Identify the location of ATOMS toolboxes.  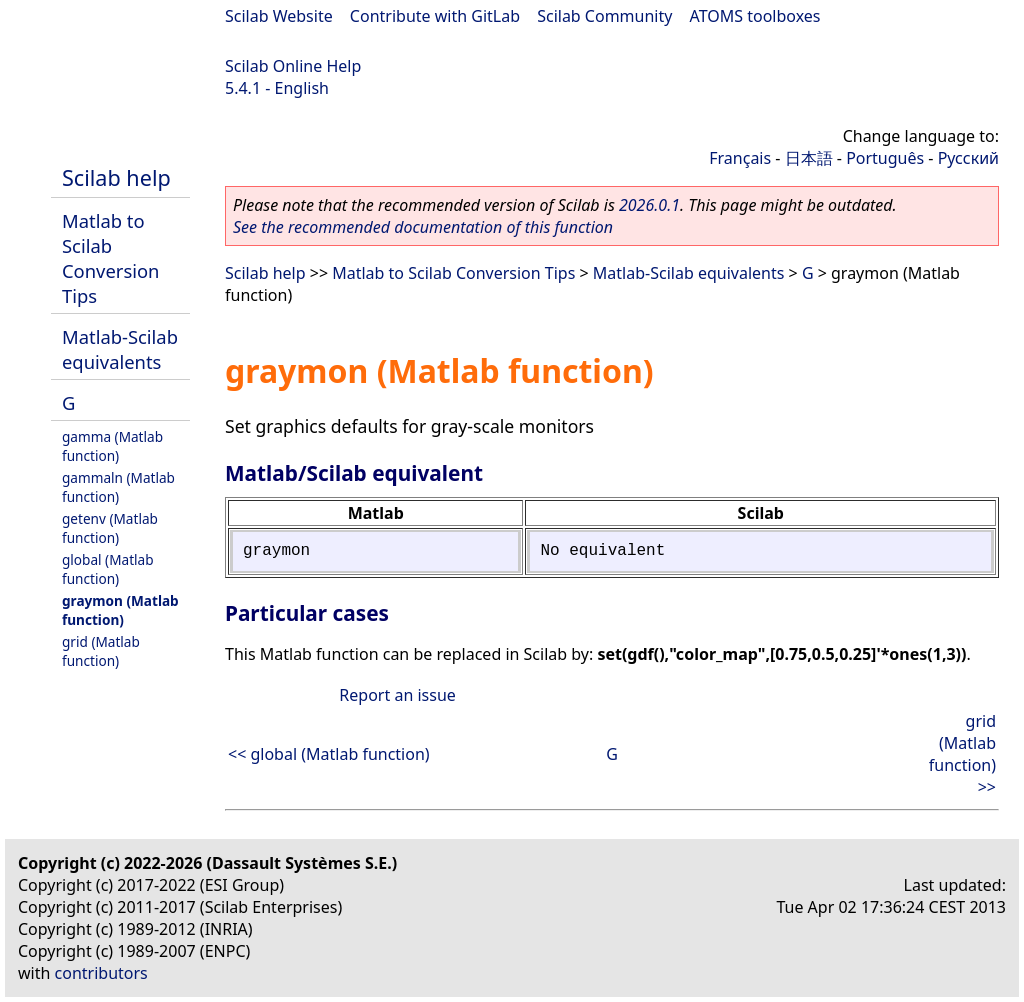
(755, 16).